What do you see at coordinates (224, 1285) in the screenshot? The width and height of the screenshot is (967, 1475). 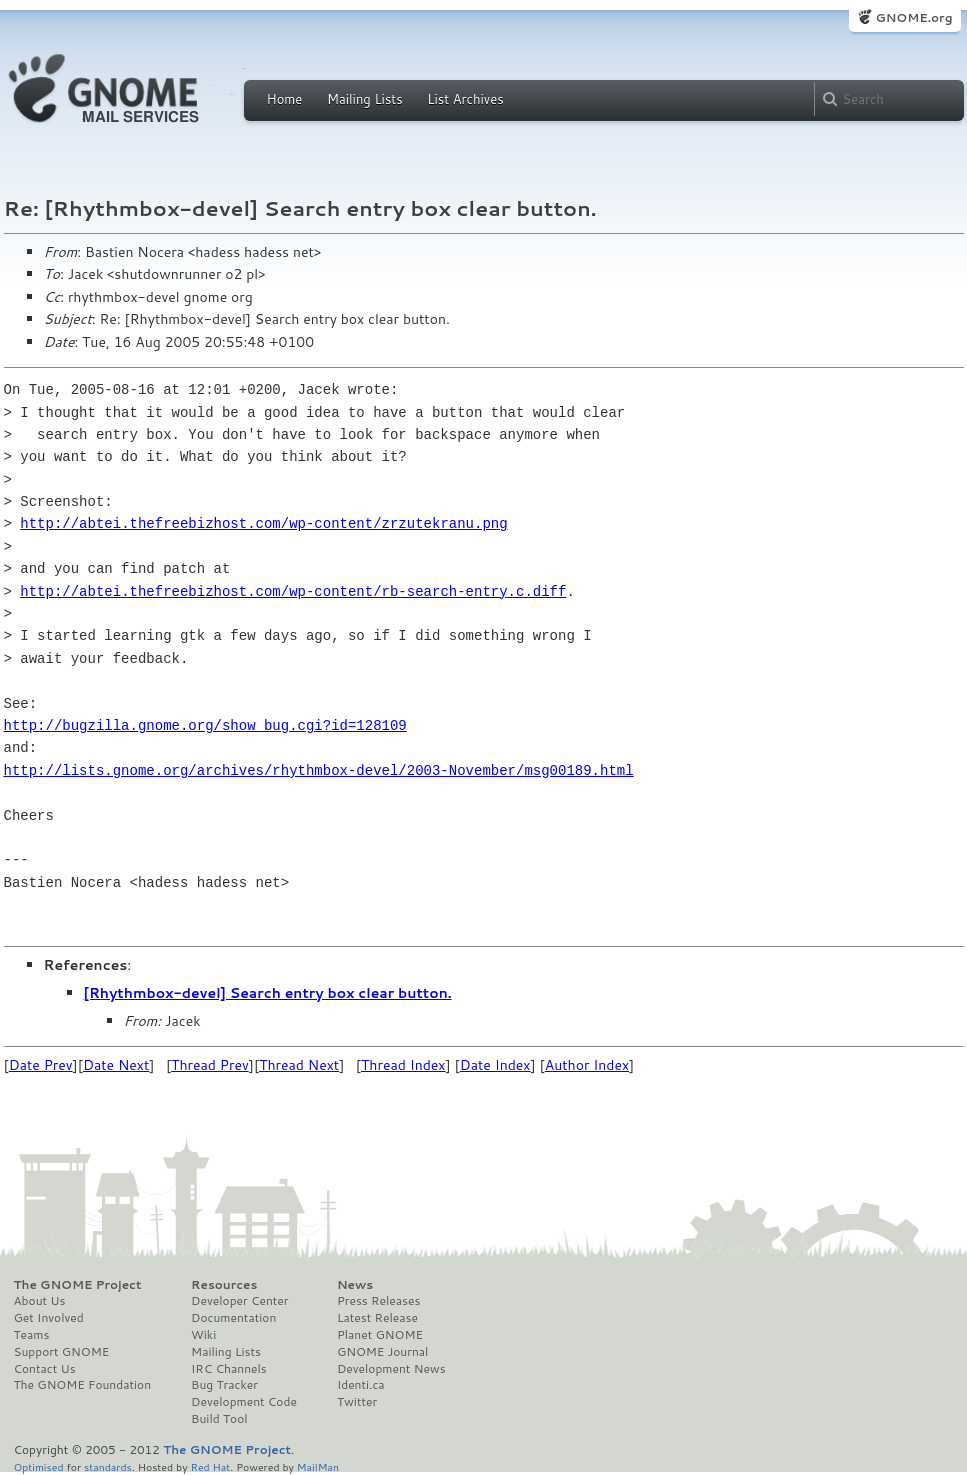 I see `Resources` at bounding box center [224, 1285].